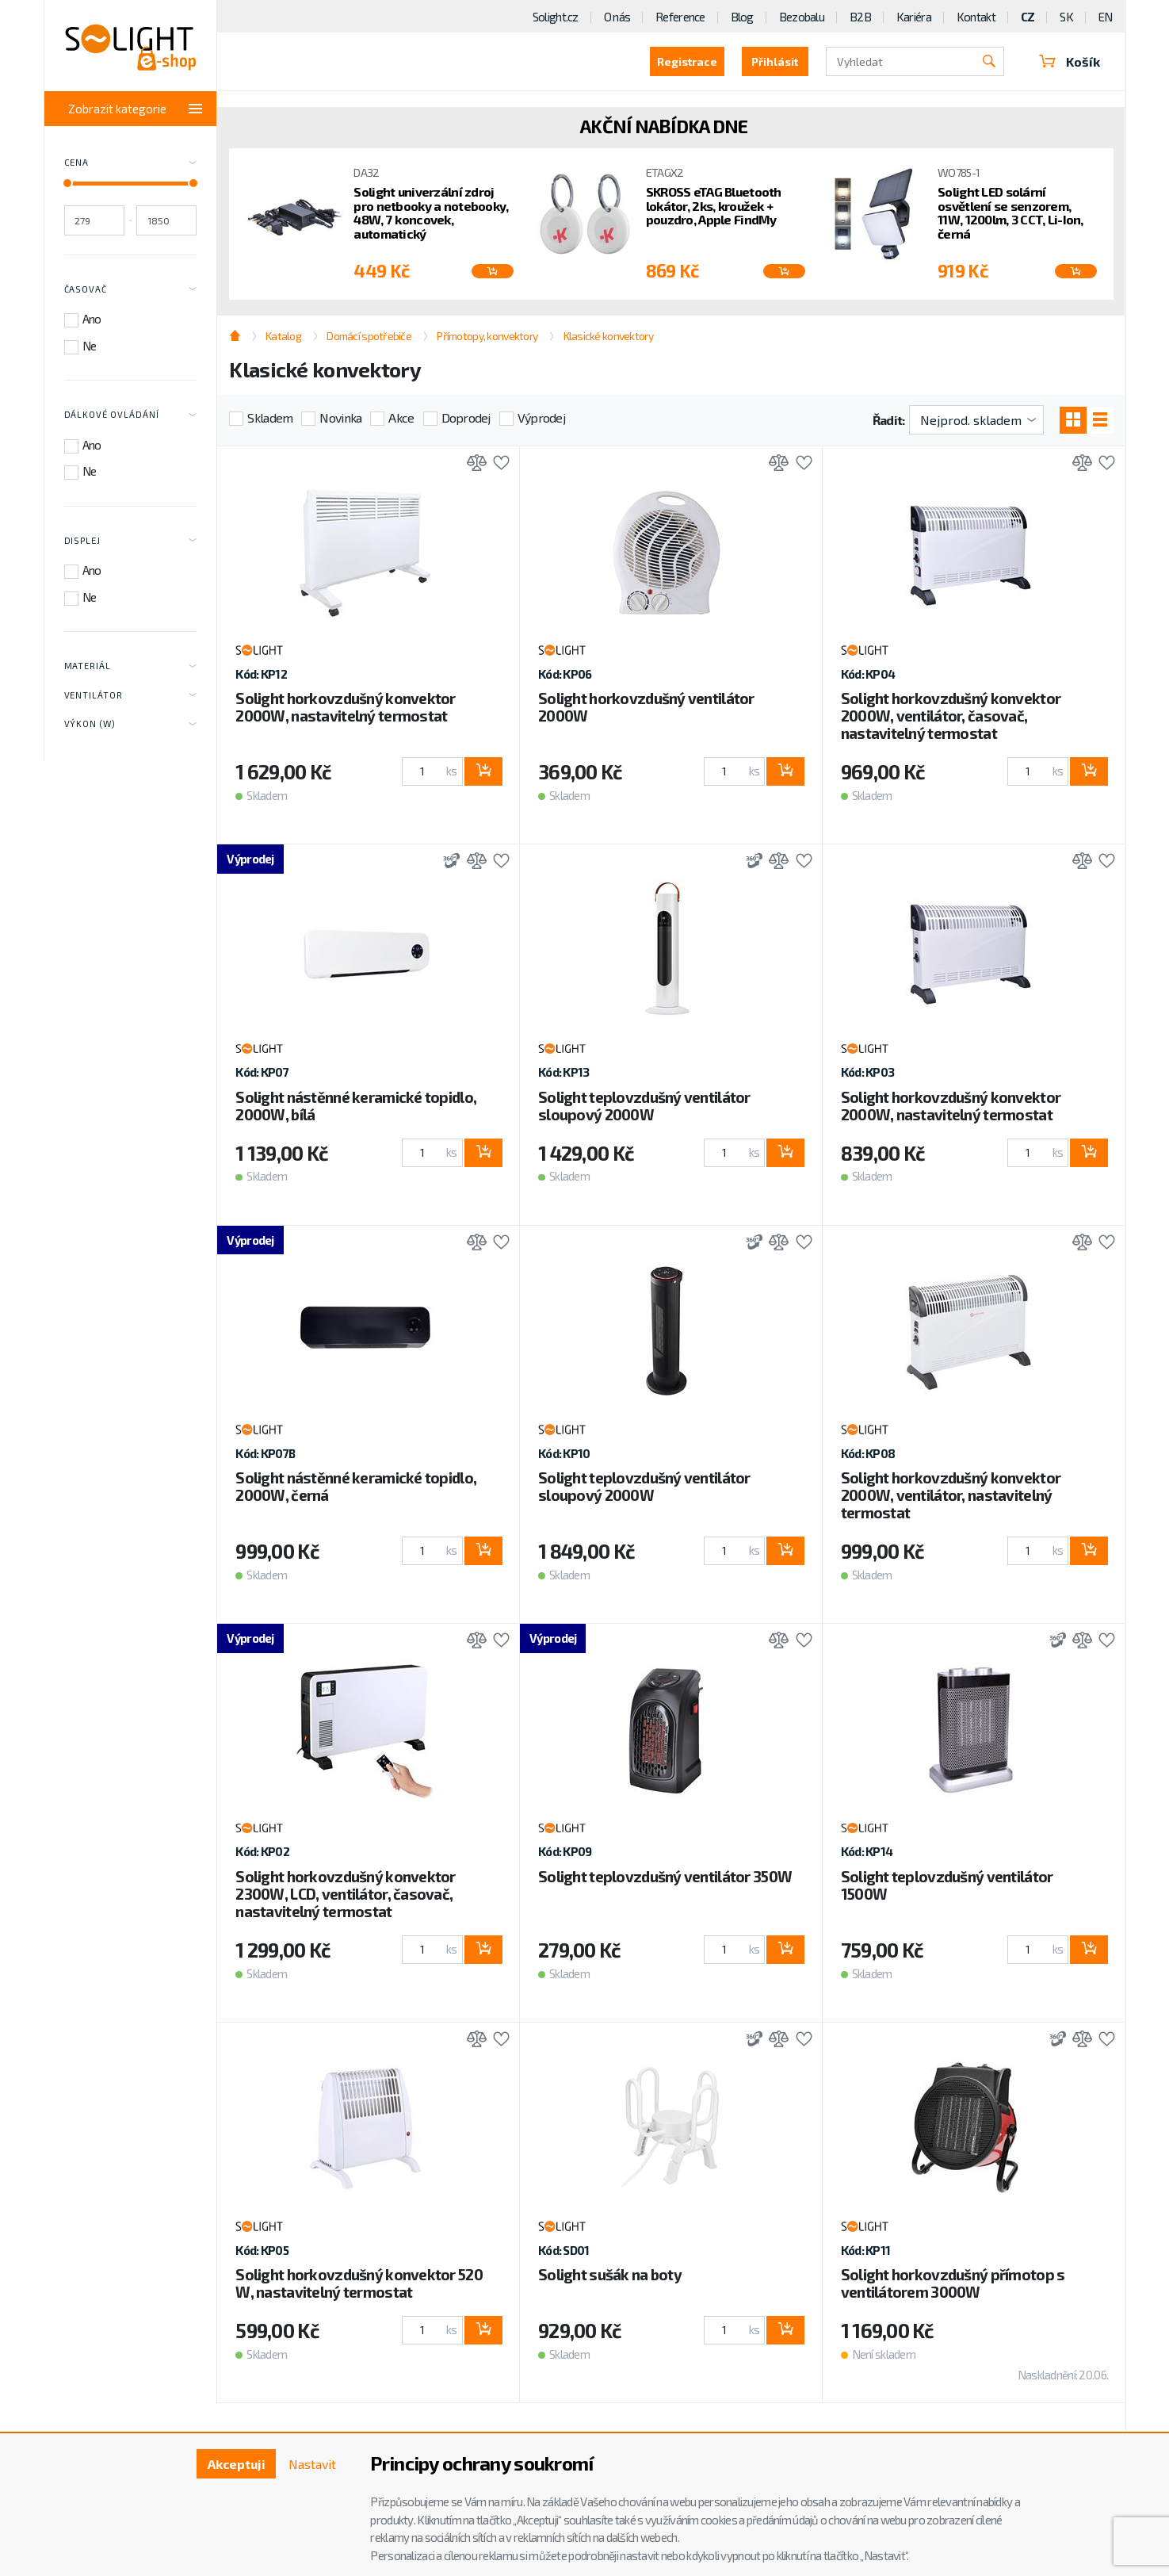 Image resolution: width=1169 pixels, height=2576 pixels. Describe the element at coordinates (345, 1893) in the screenshot. I see `Solight horkovzdušný konvektor 2300W, LCD, ventilátor, časovač, nastavitelný termostat` at that location.